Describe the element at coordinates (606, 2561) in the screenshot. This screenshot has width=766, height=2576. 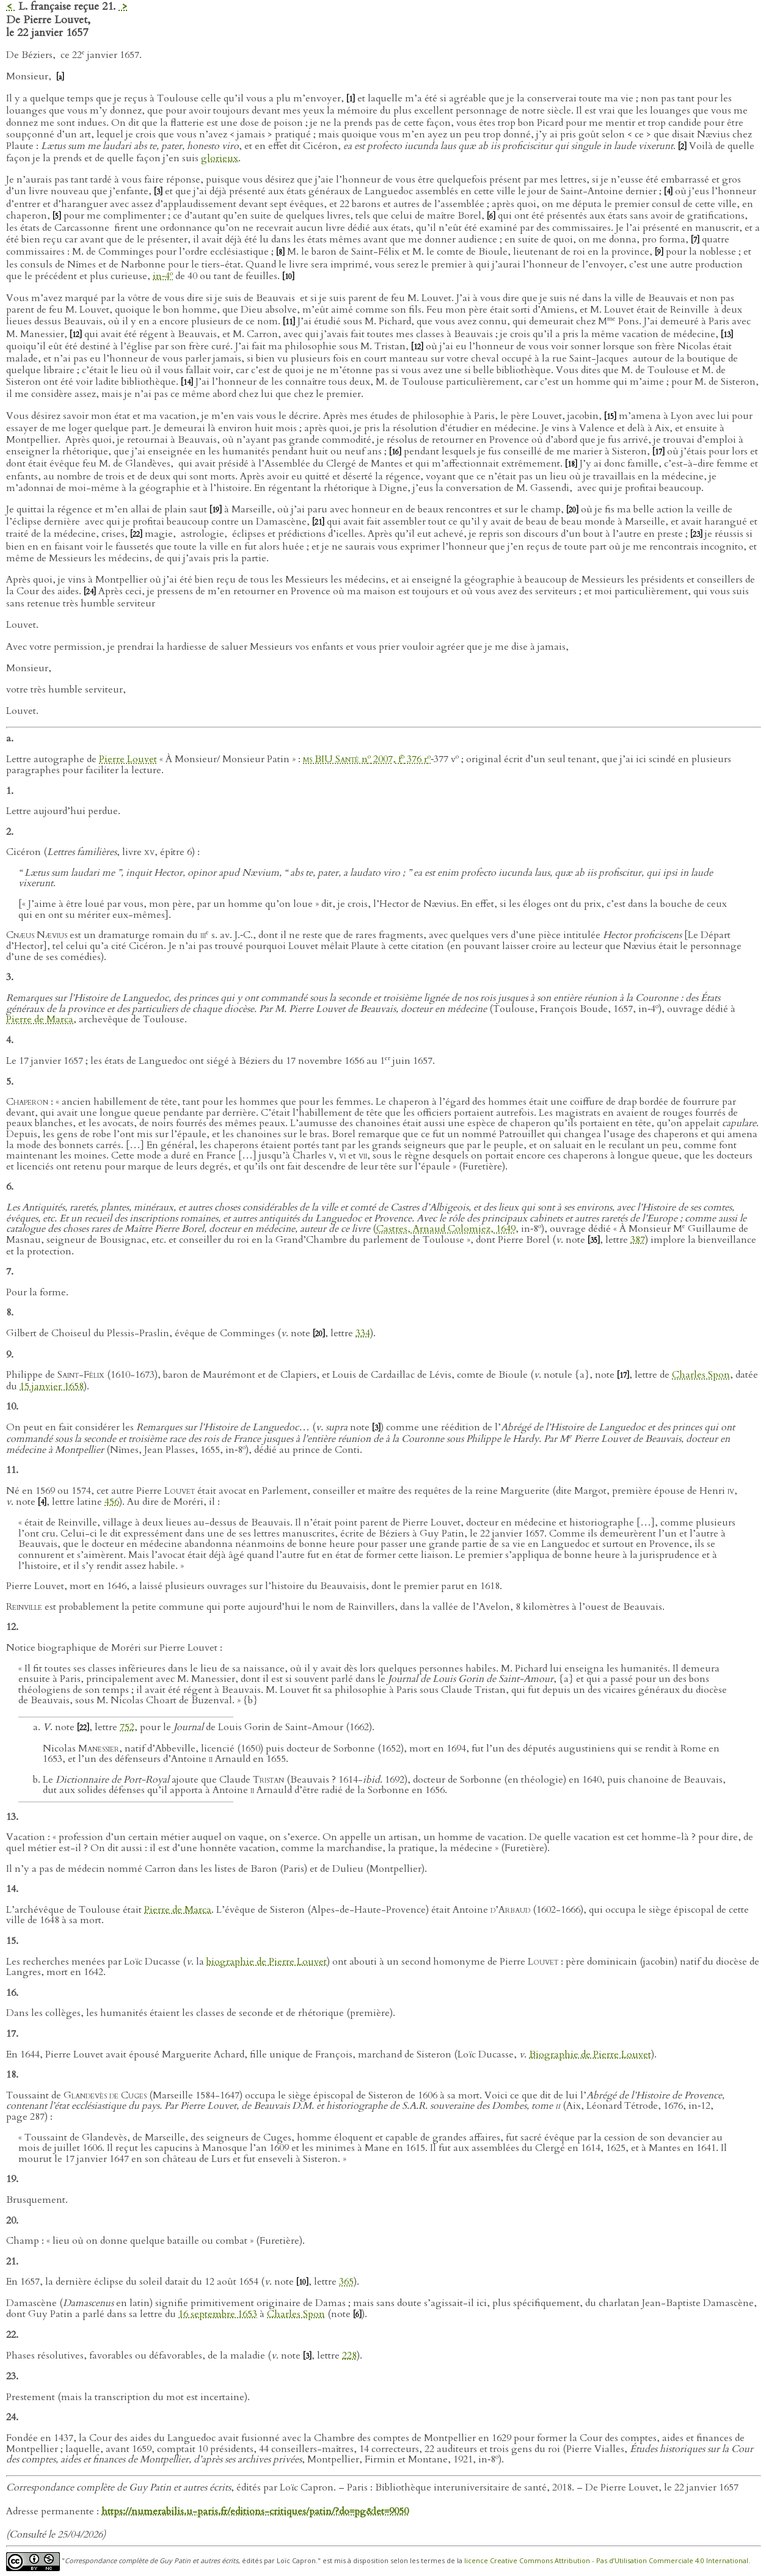
I see `licence Creative Commons Attribution - Pas d’Utilisation Commerciale 4.0 International` at that location.